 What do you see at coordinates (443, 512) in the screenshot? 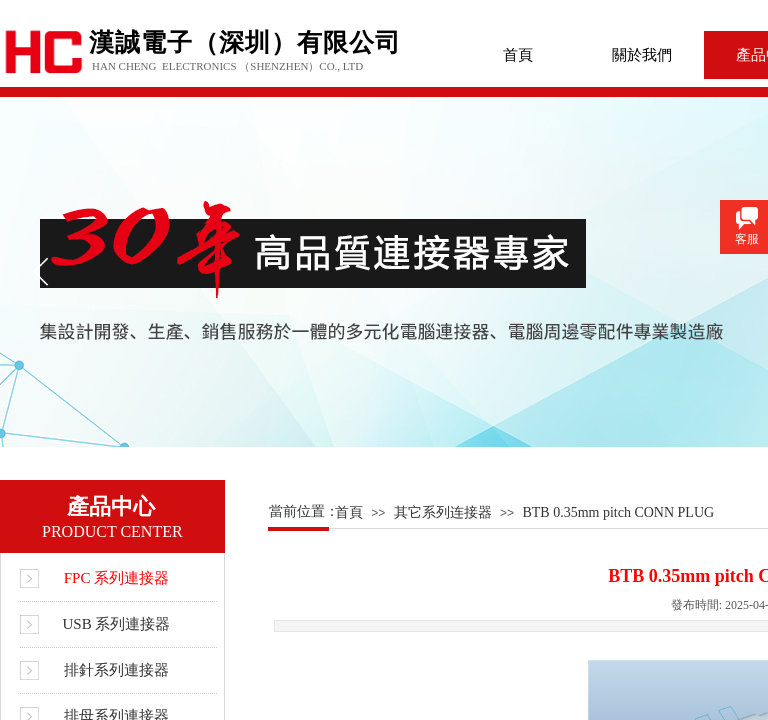
I see `其它系列连接器` at bounding box center [443, 512].